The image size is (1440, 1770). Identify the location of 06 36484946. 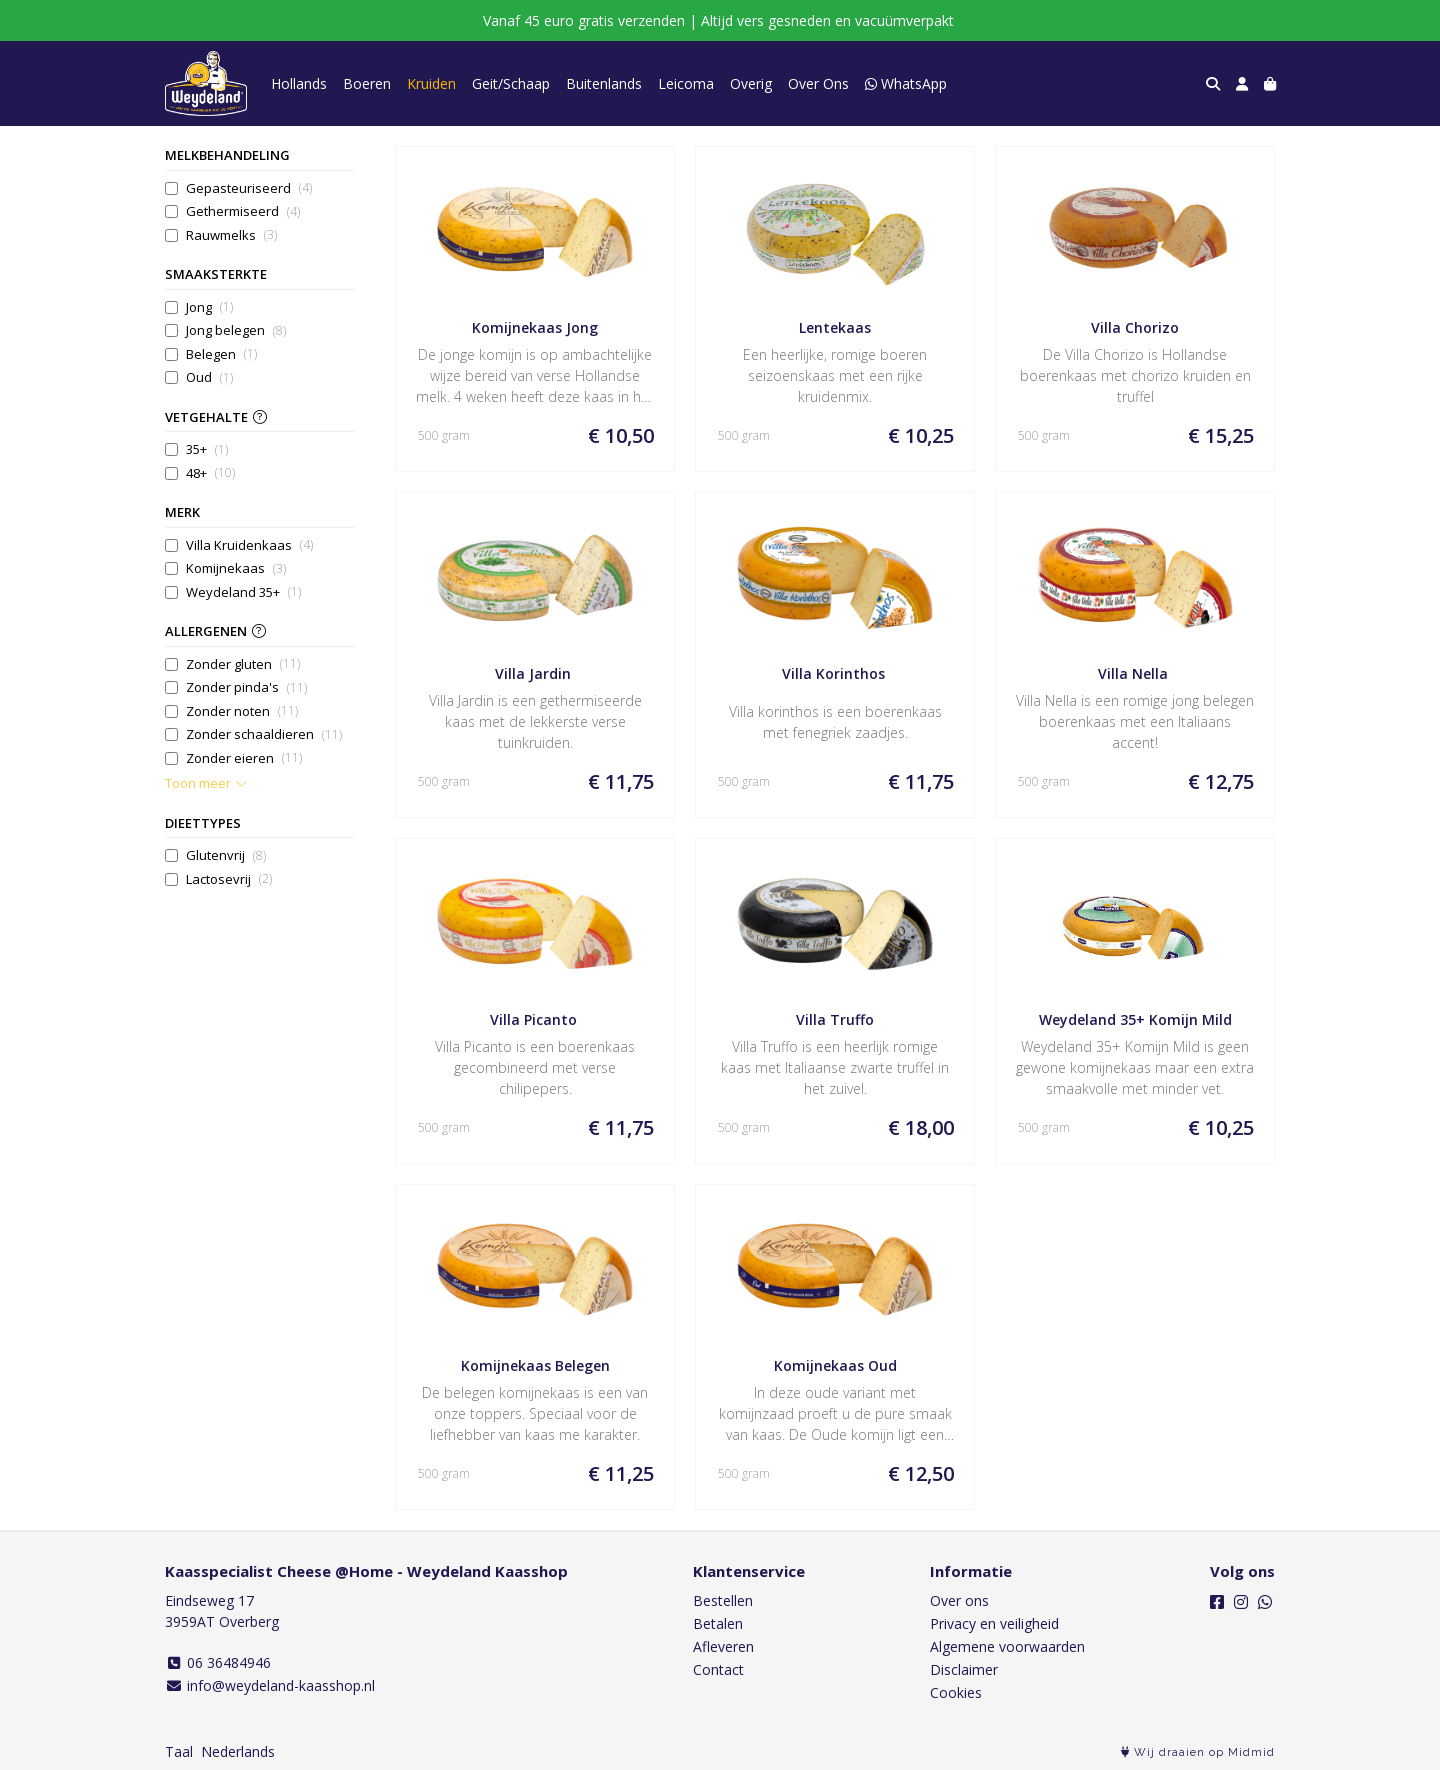
(218, 1662).